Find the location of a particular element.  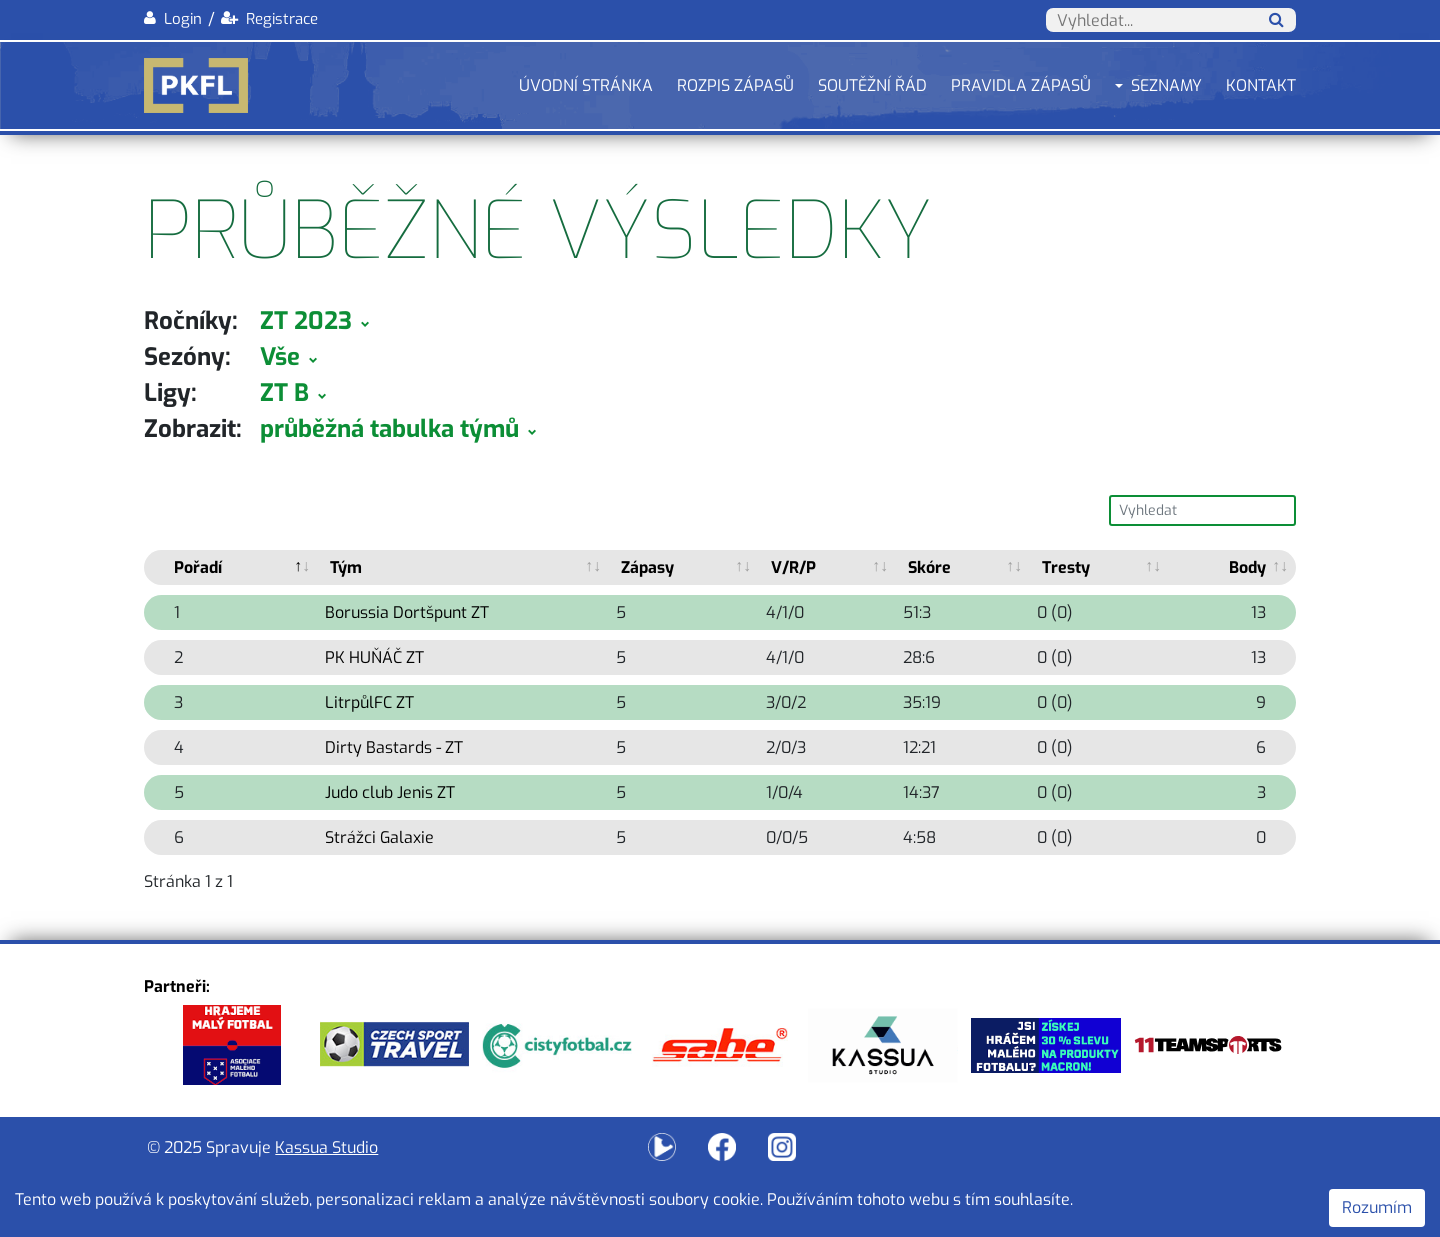

Úvodní stránka is located at coordinates (586, 85).